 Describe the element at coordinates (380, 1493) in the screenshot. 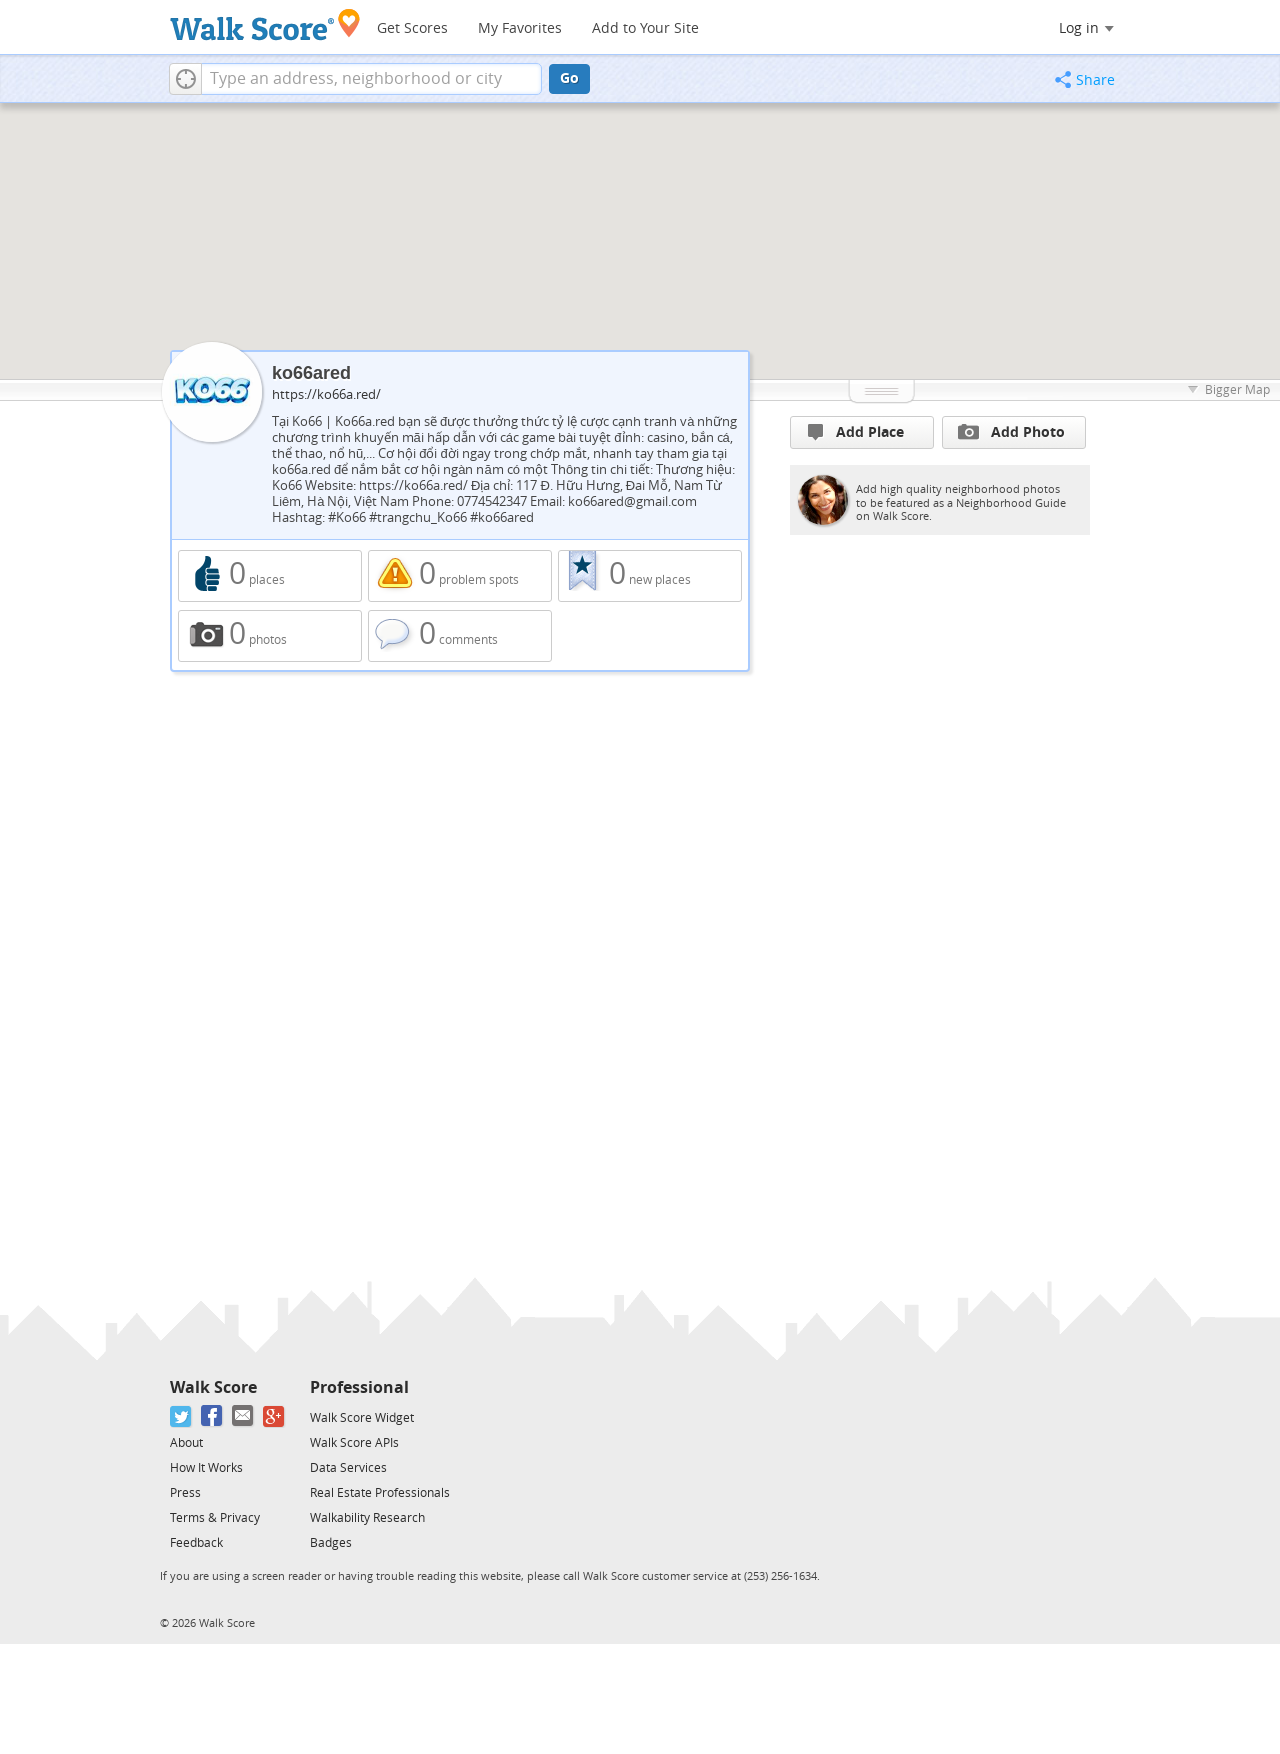

I see `Real Estate Professionals` at that location.